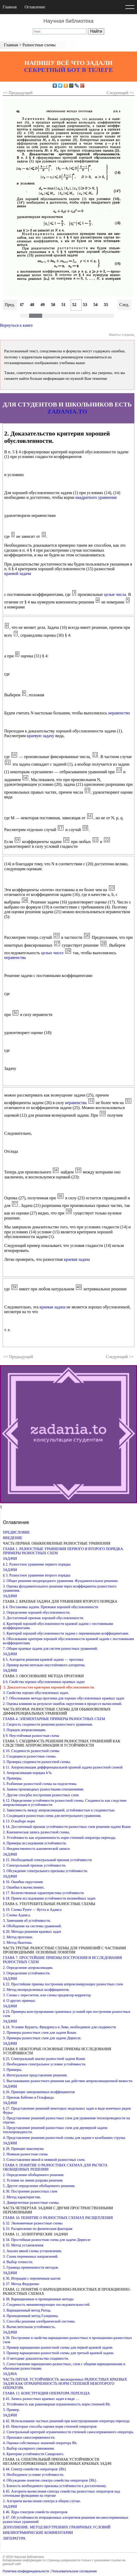 Image resolution: width=137 pixels, height=2576 pixels. Describe the element at coordinates (33, 2180) in the screenshot. I see `3. Условие на линии разрыва решения.` at that location.